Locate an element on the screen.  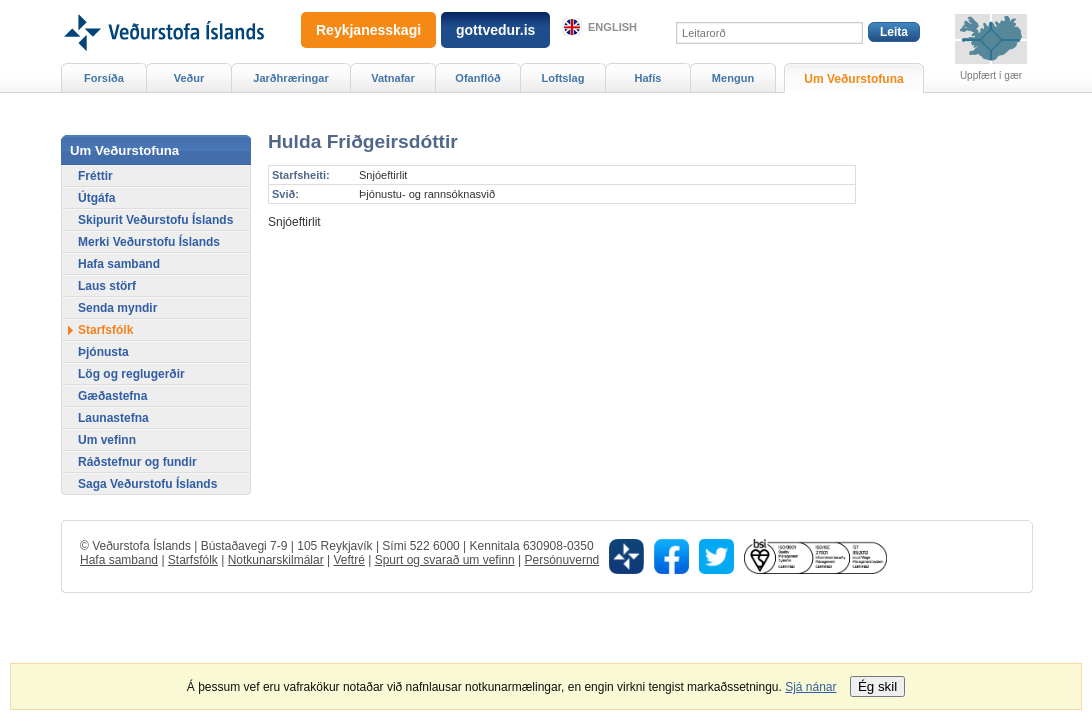
Gæðastefna is located at coordinates (112, 396).